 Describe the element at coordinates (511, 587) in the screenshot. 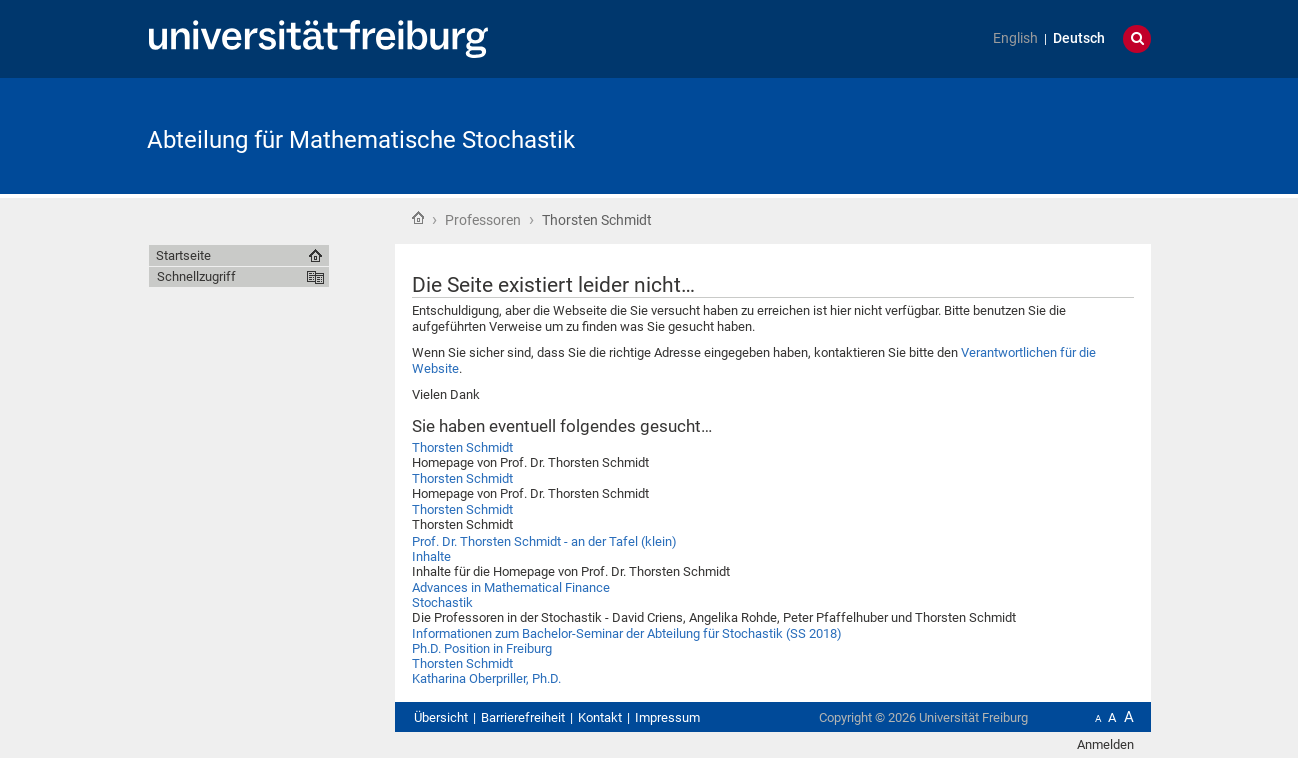

I see `Advances in Mathematical Finance` at that location.